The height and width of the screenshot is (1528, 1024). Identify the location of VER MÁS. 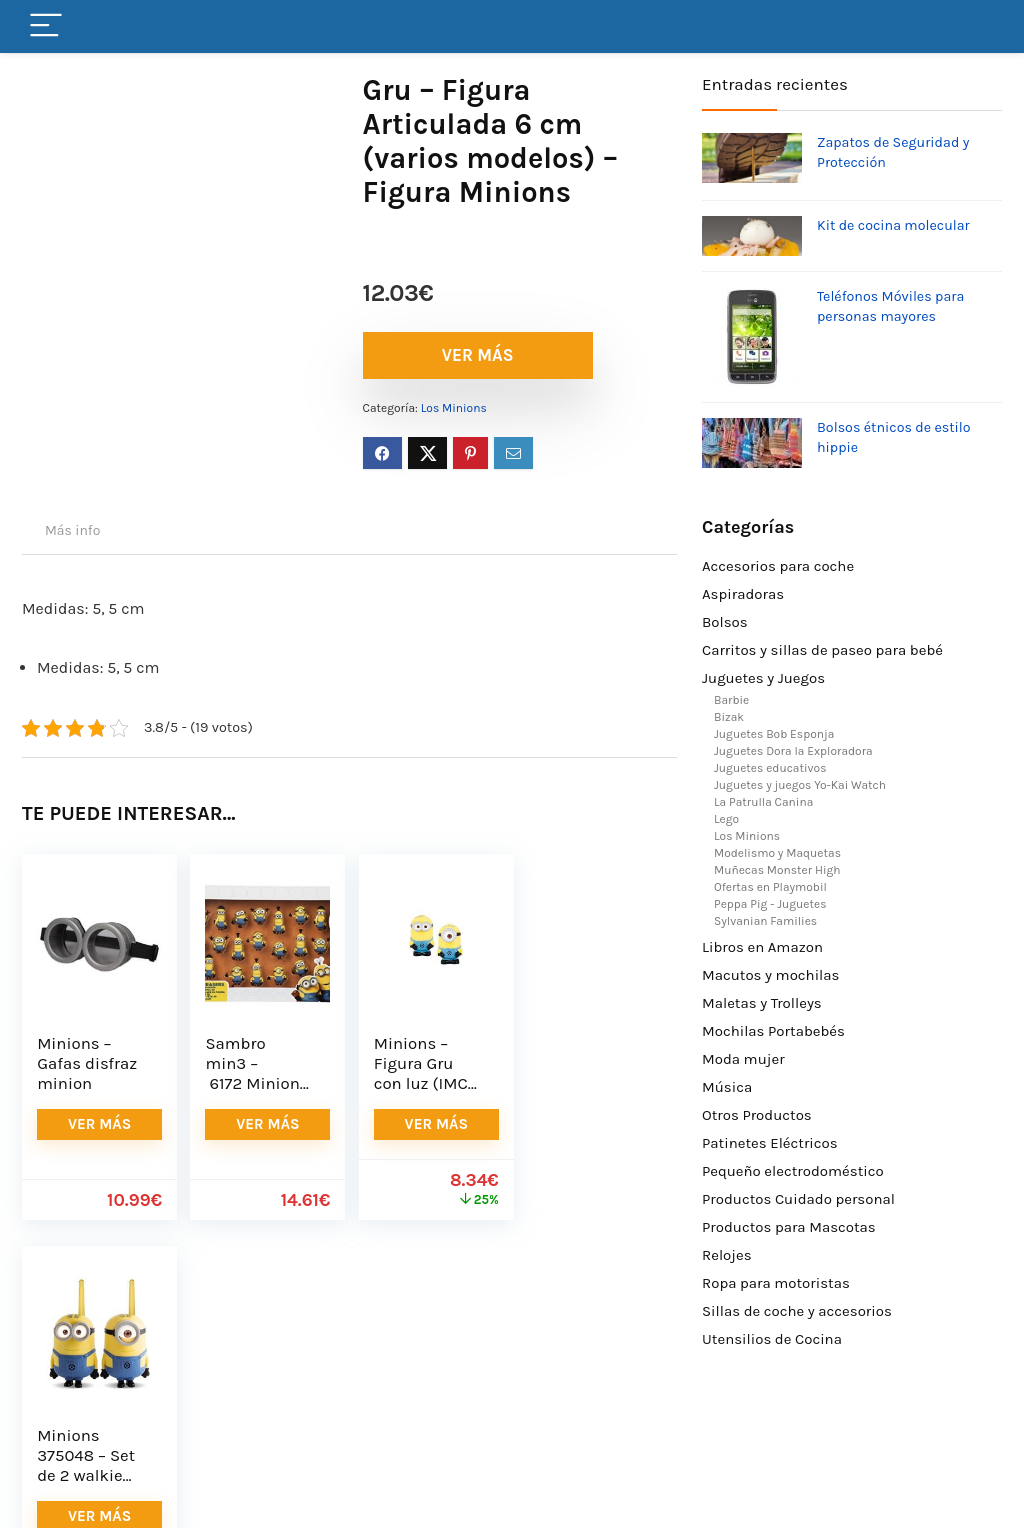
(478, 355).